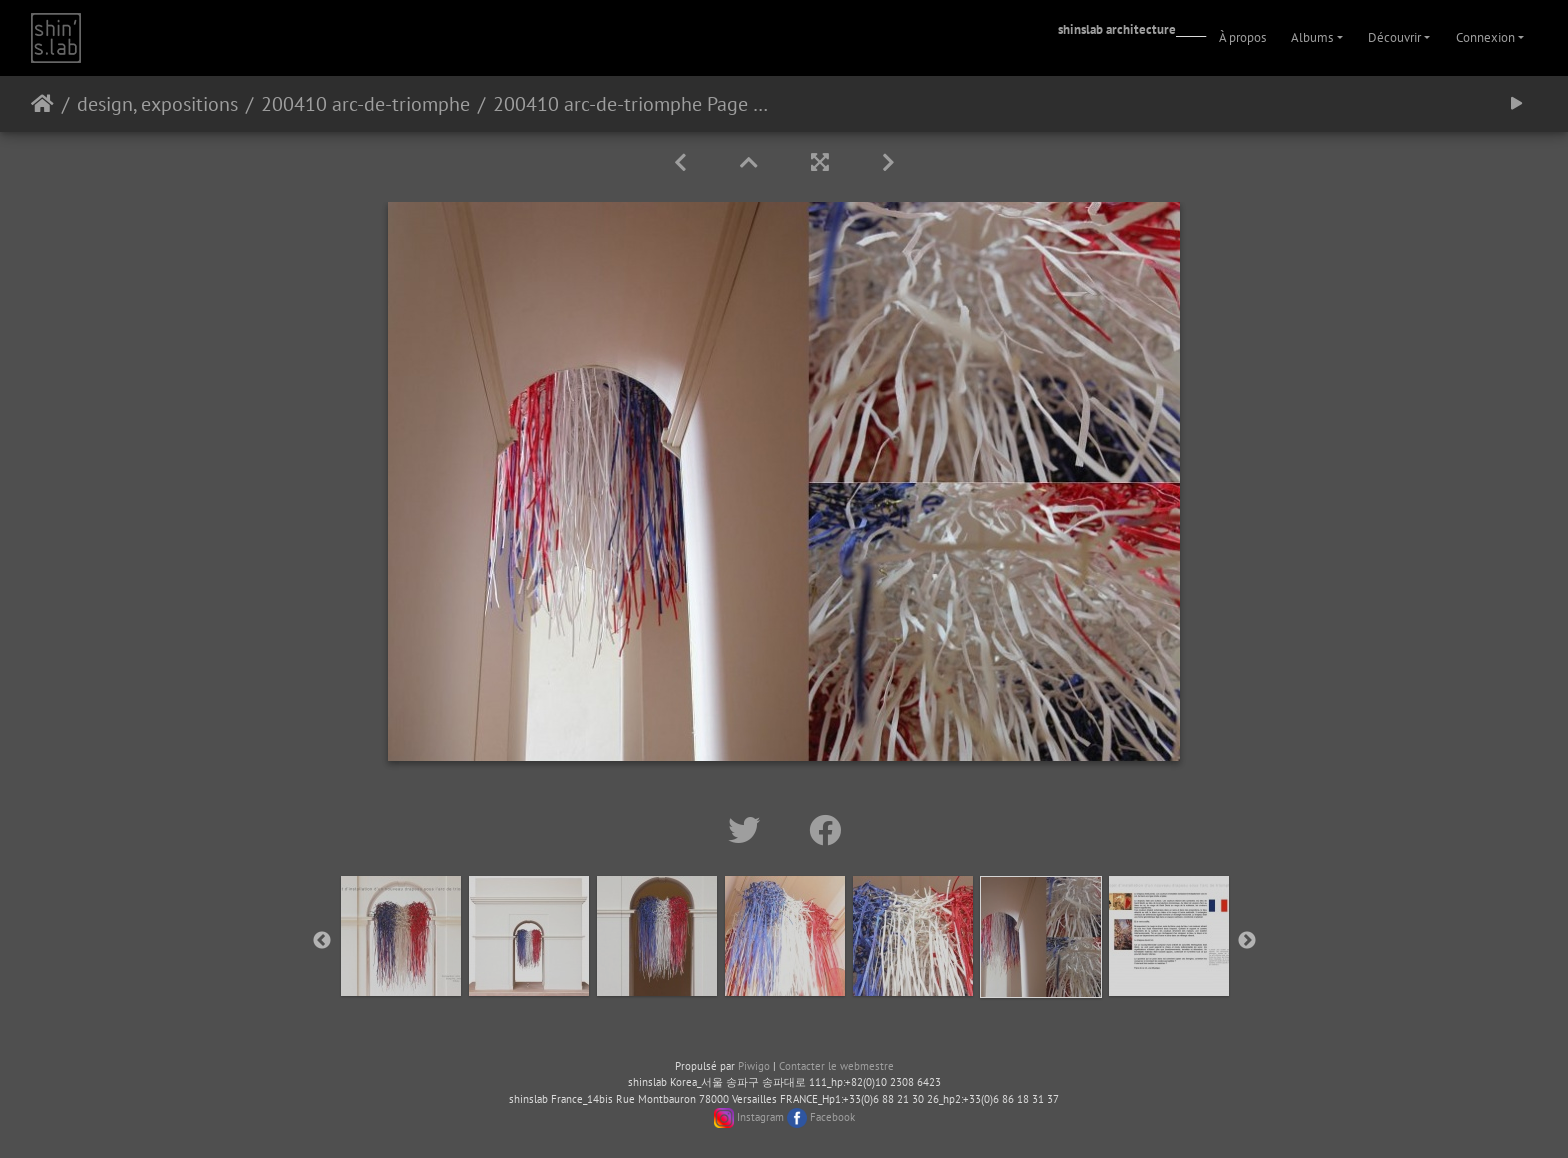  What do you see at coordinates (1242, 37) in the screenshot?
I see `À propos` at bounding box center [1242, 37].